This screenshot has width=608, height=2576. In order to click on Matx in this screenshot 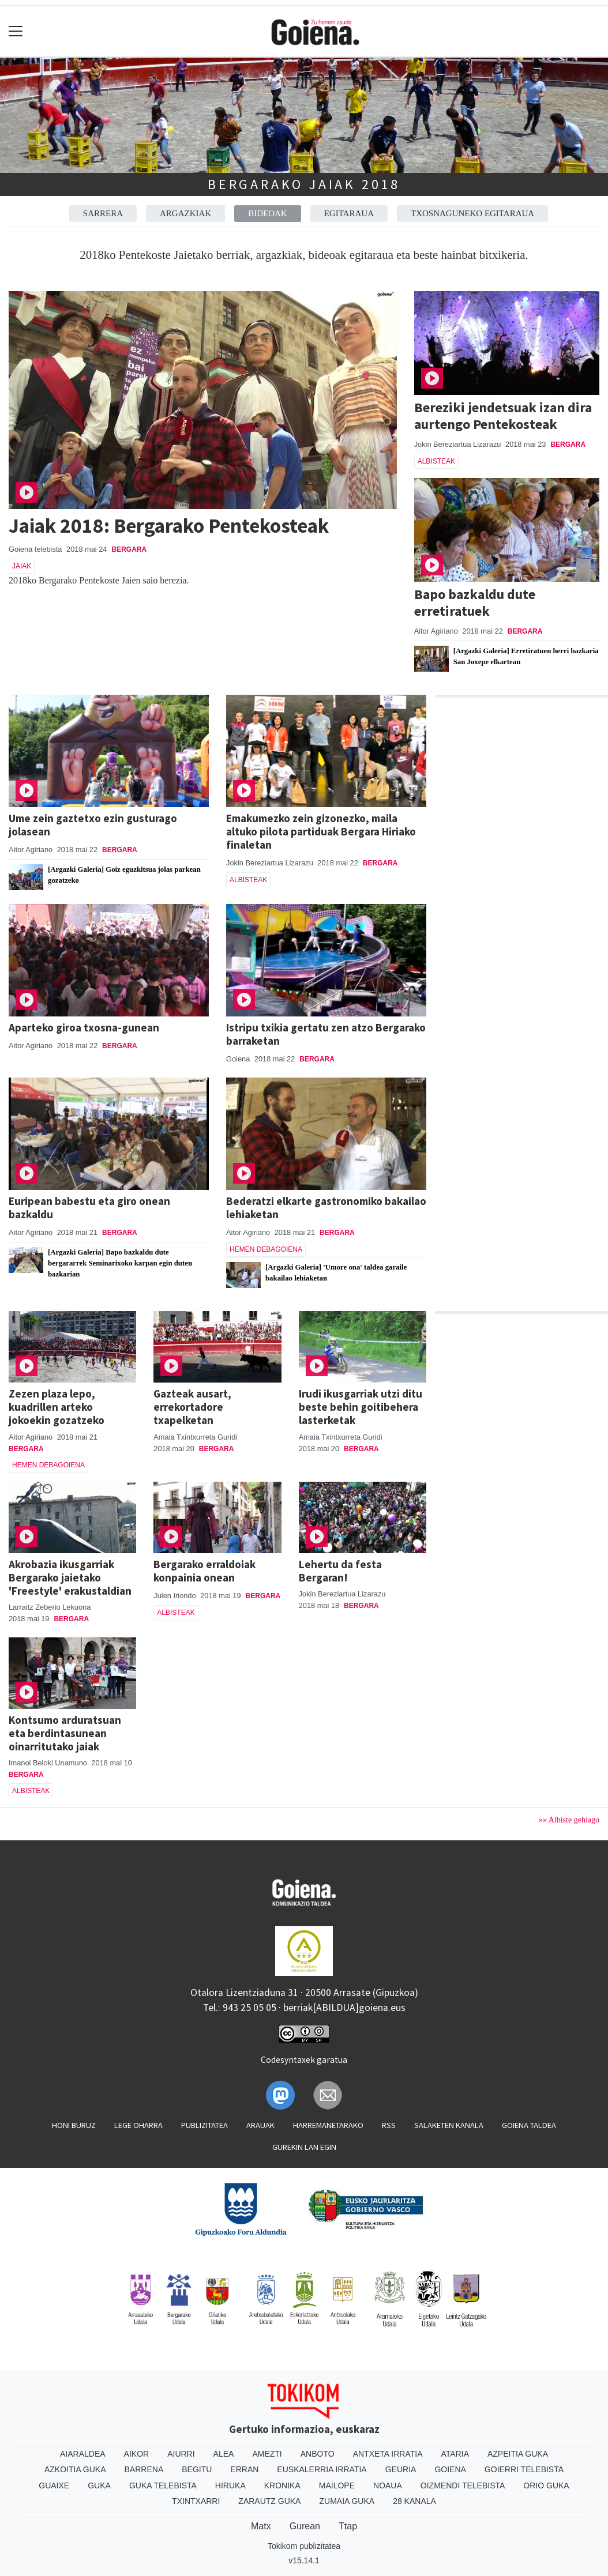, I will do `click(261, 2526)`.